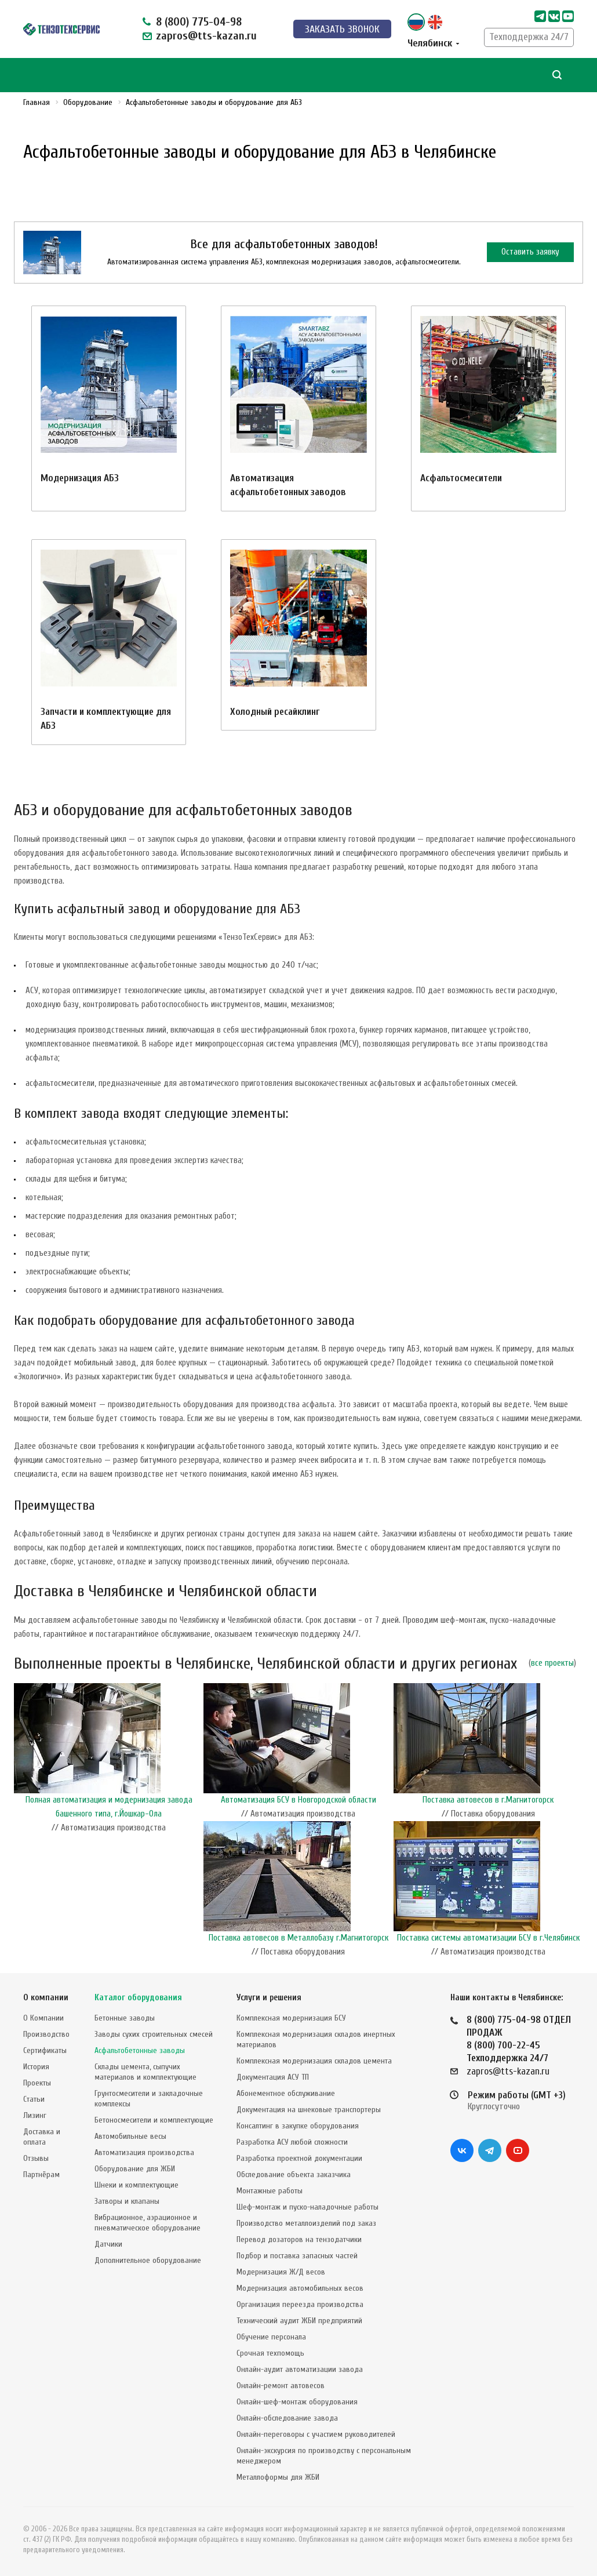  Describe the element at coordinates (529, 36) in the screenshot. I see `Техподдержка 24/7` at that location.